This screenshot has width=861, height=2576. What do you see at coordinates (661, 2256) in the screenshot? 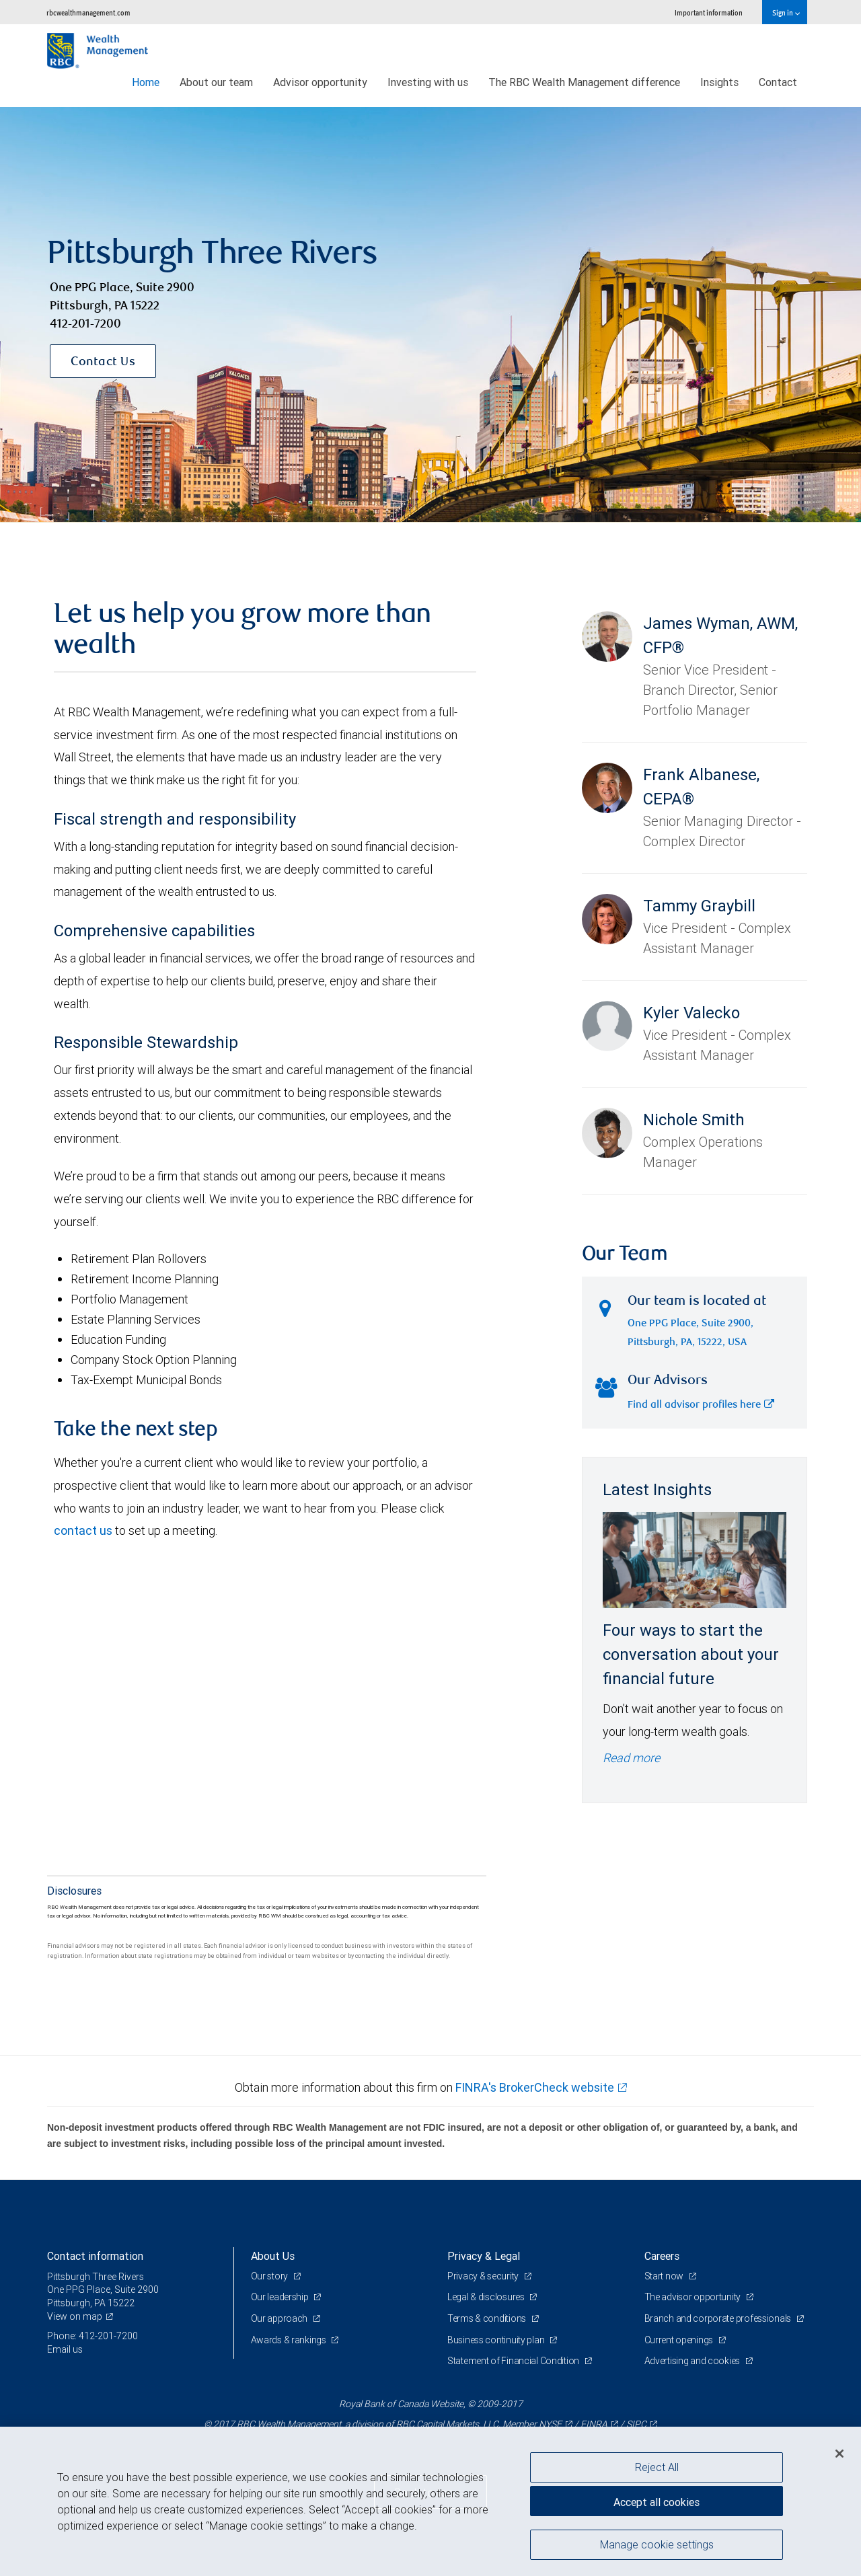
I see `Careers [heading]` at bounding box center [661, 2256].